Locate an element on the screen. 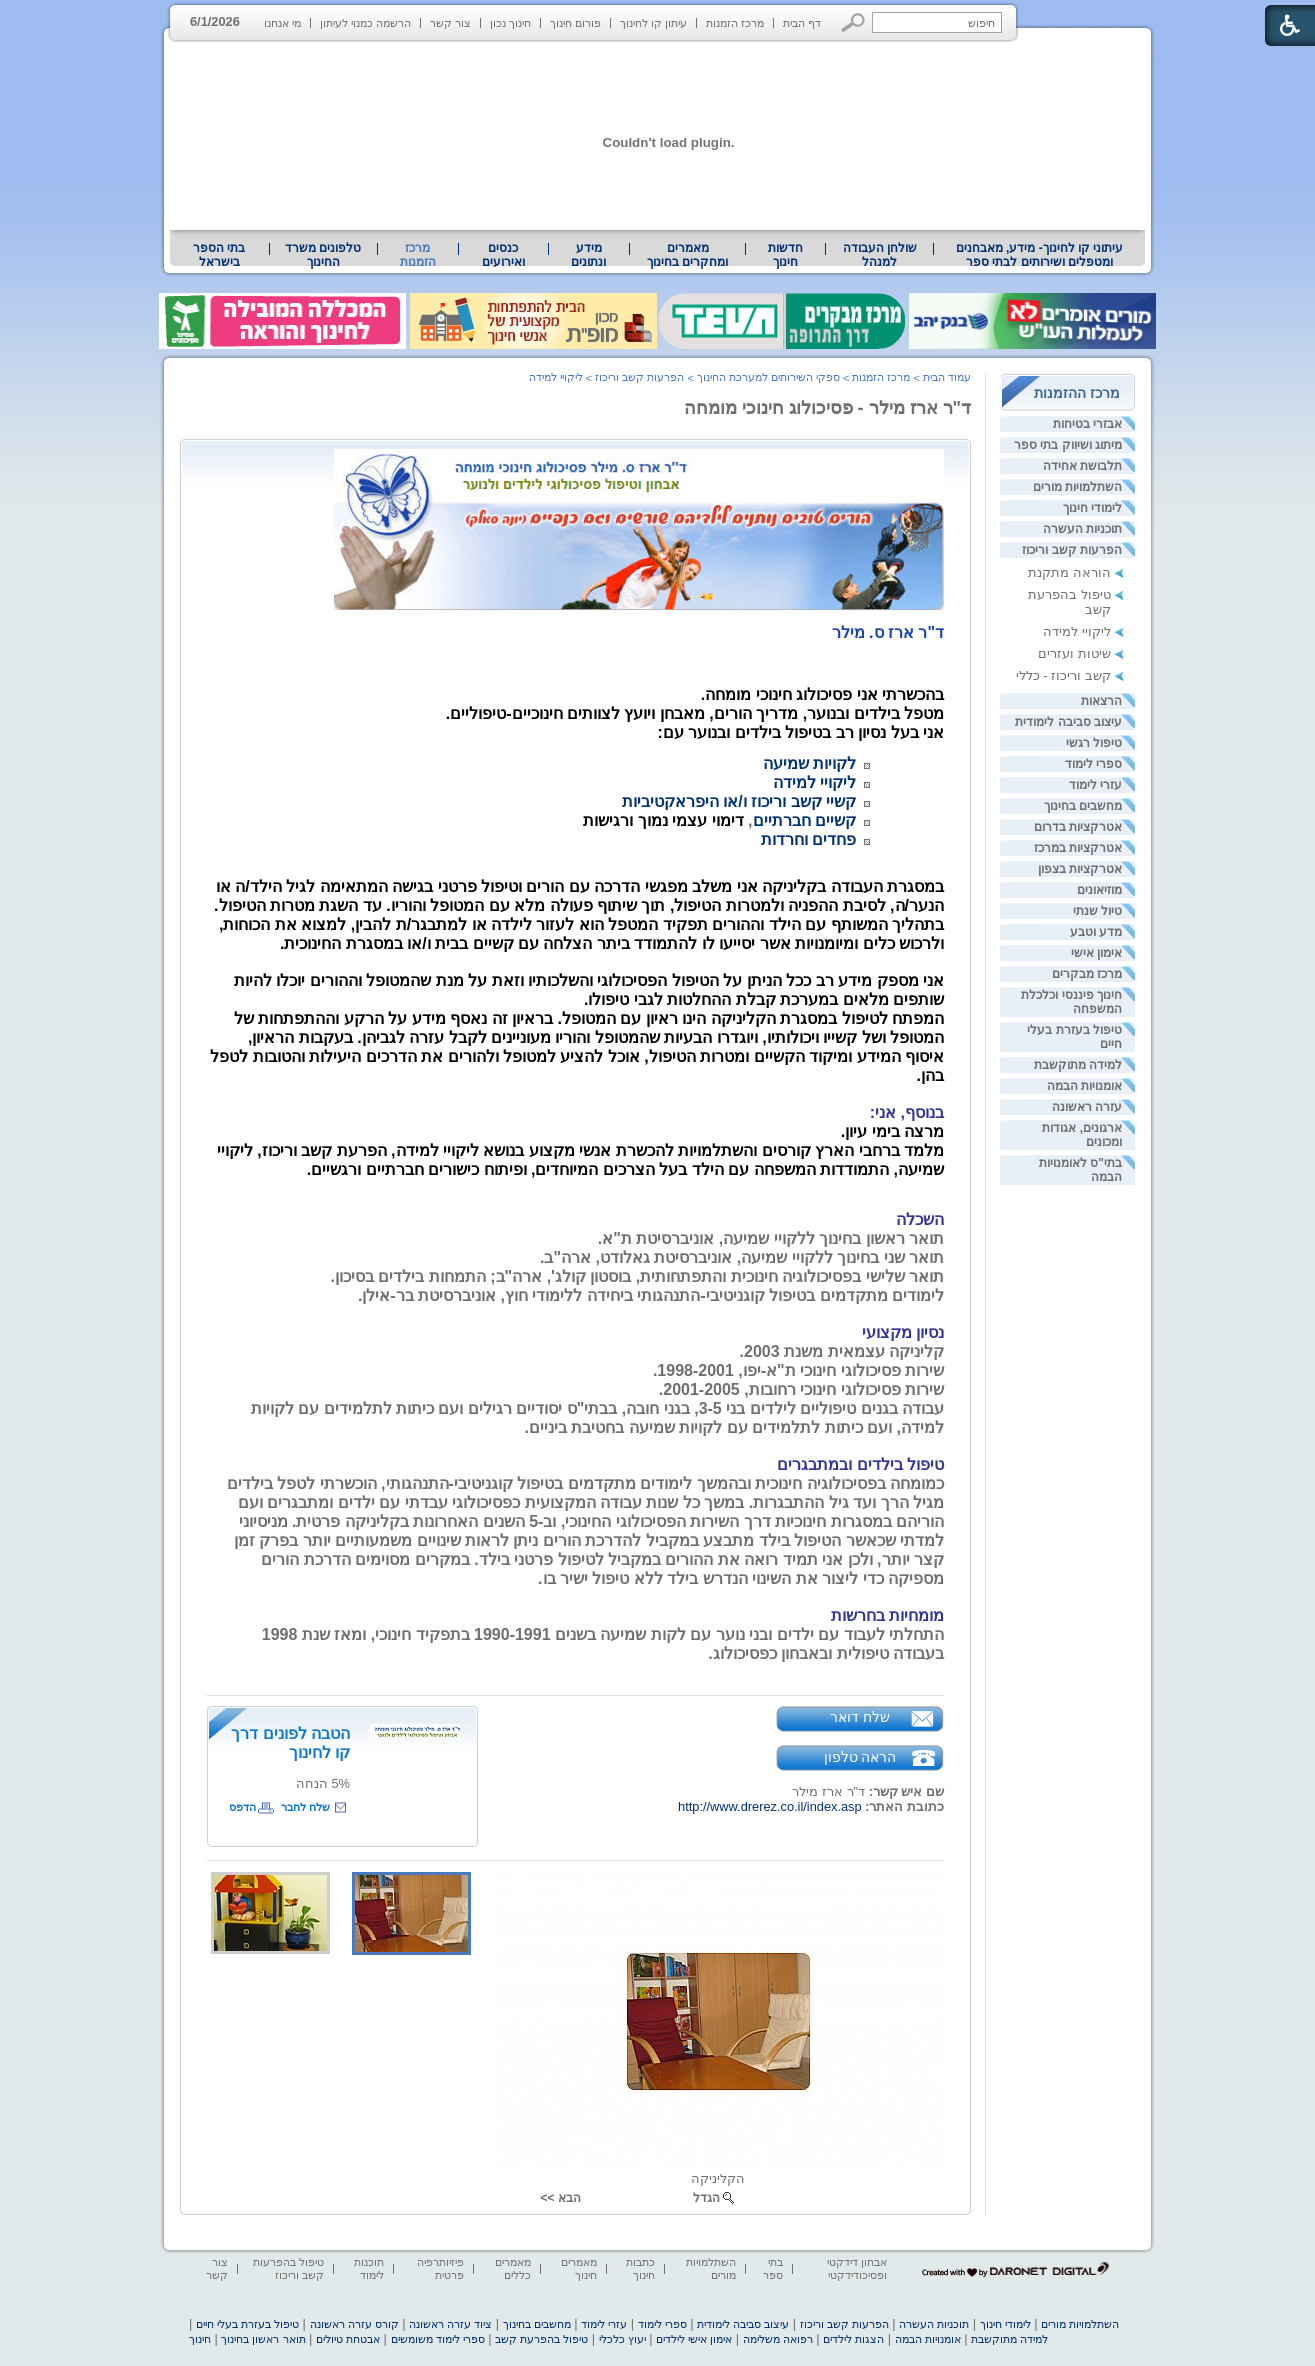 The height and width of the screenshot is (2366, 1315). שלח דואר is located at coordinates (860, 1717).